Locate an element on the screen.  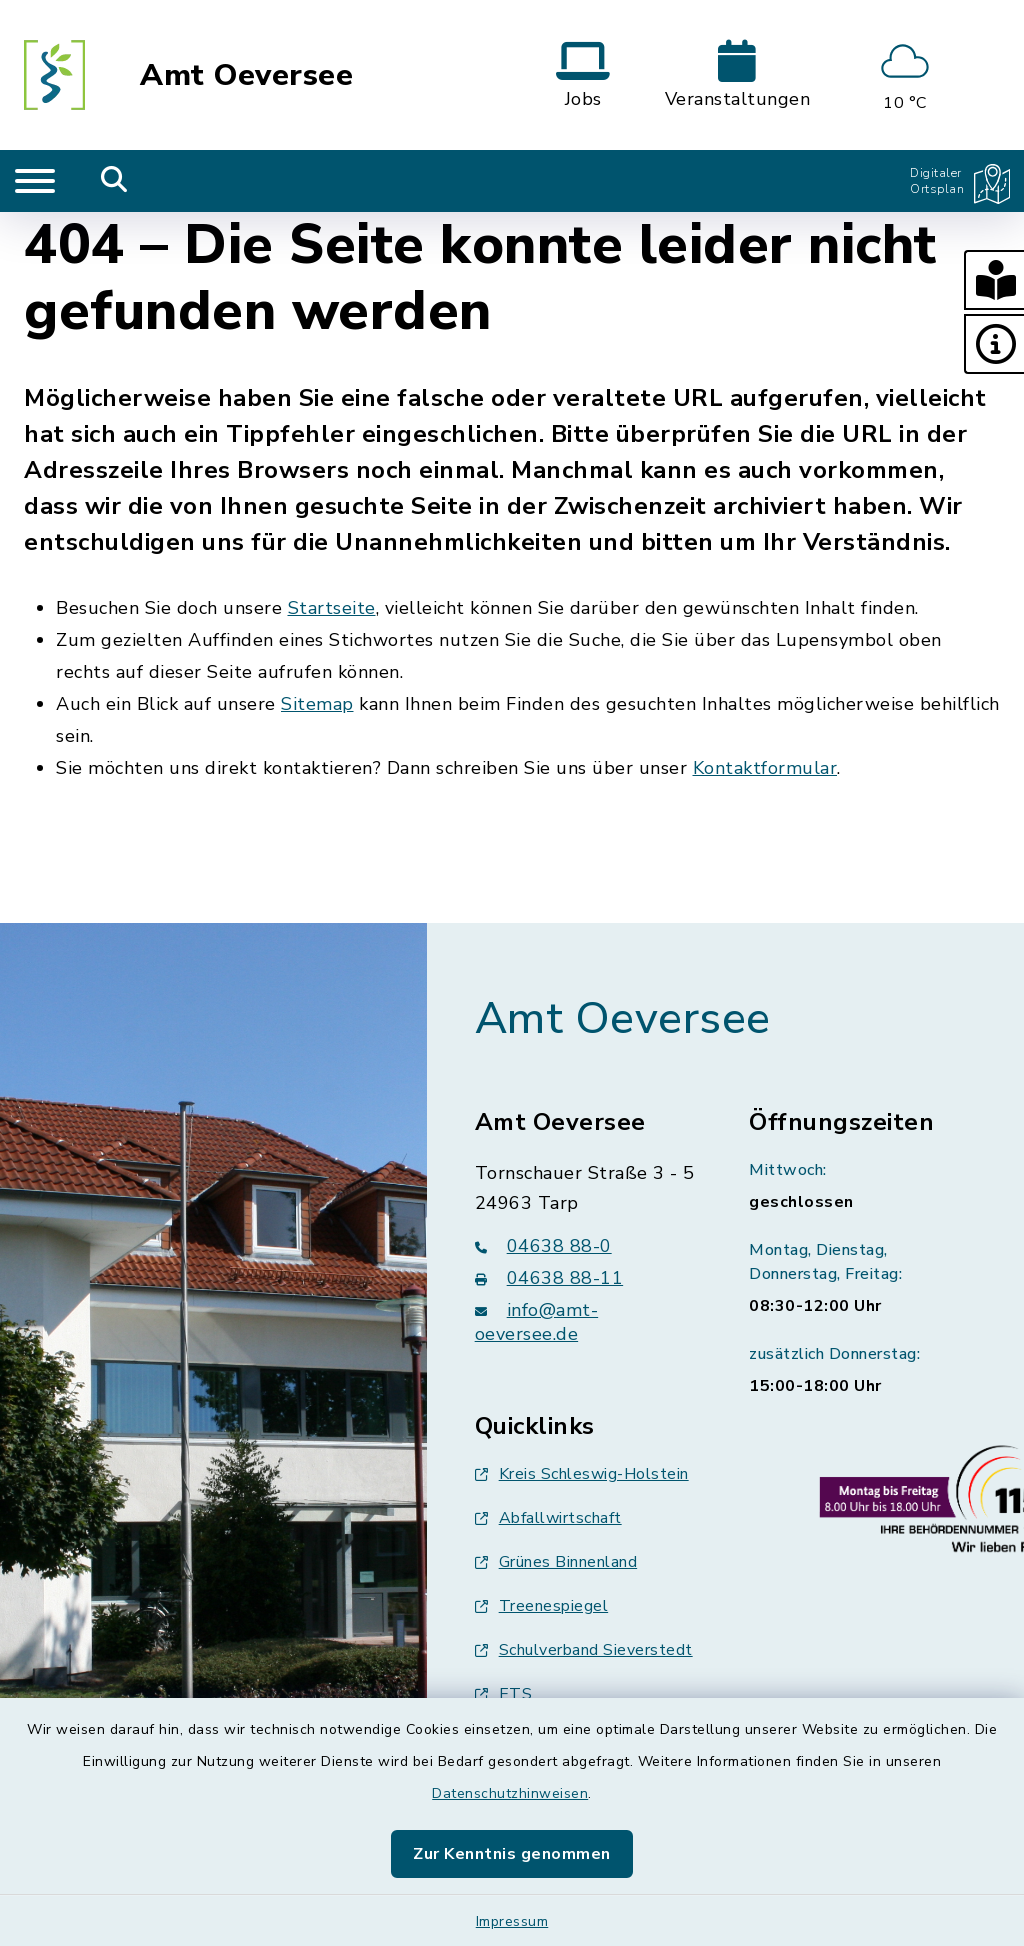
[button] is located at coordinates (994, 280).